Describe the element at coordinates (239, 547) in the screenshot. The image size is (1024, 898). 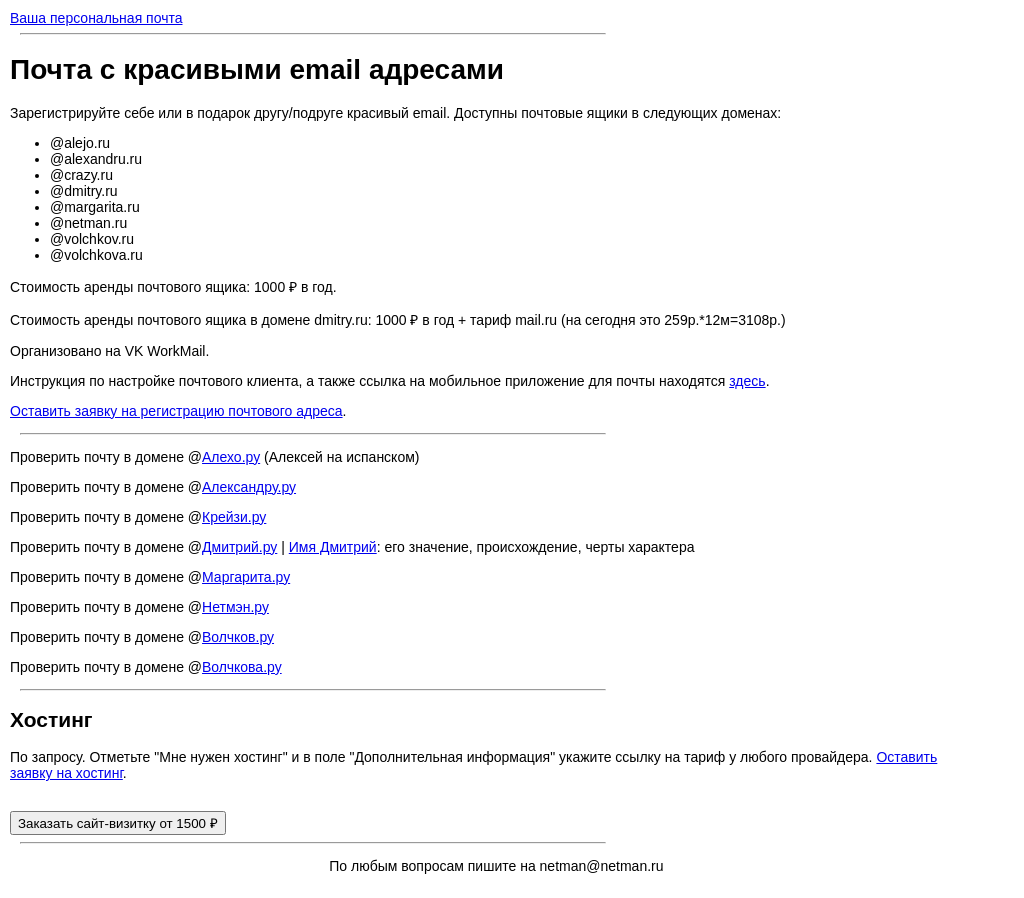
I see `Дмитрий.ру` at that location.